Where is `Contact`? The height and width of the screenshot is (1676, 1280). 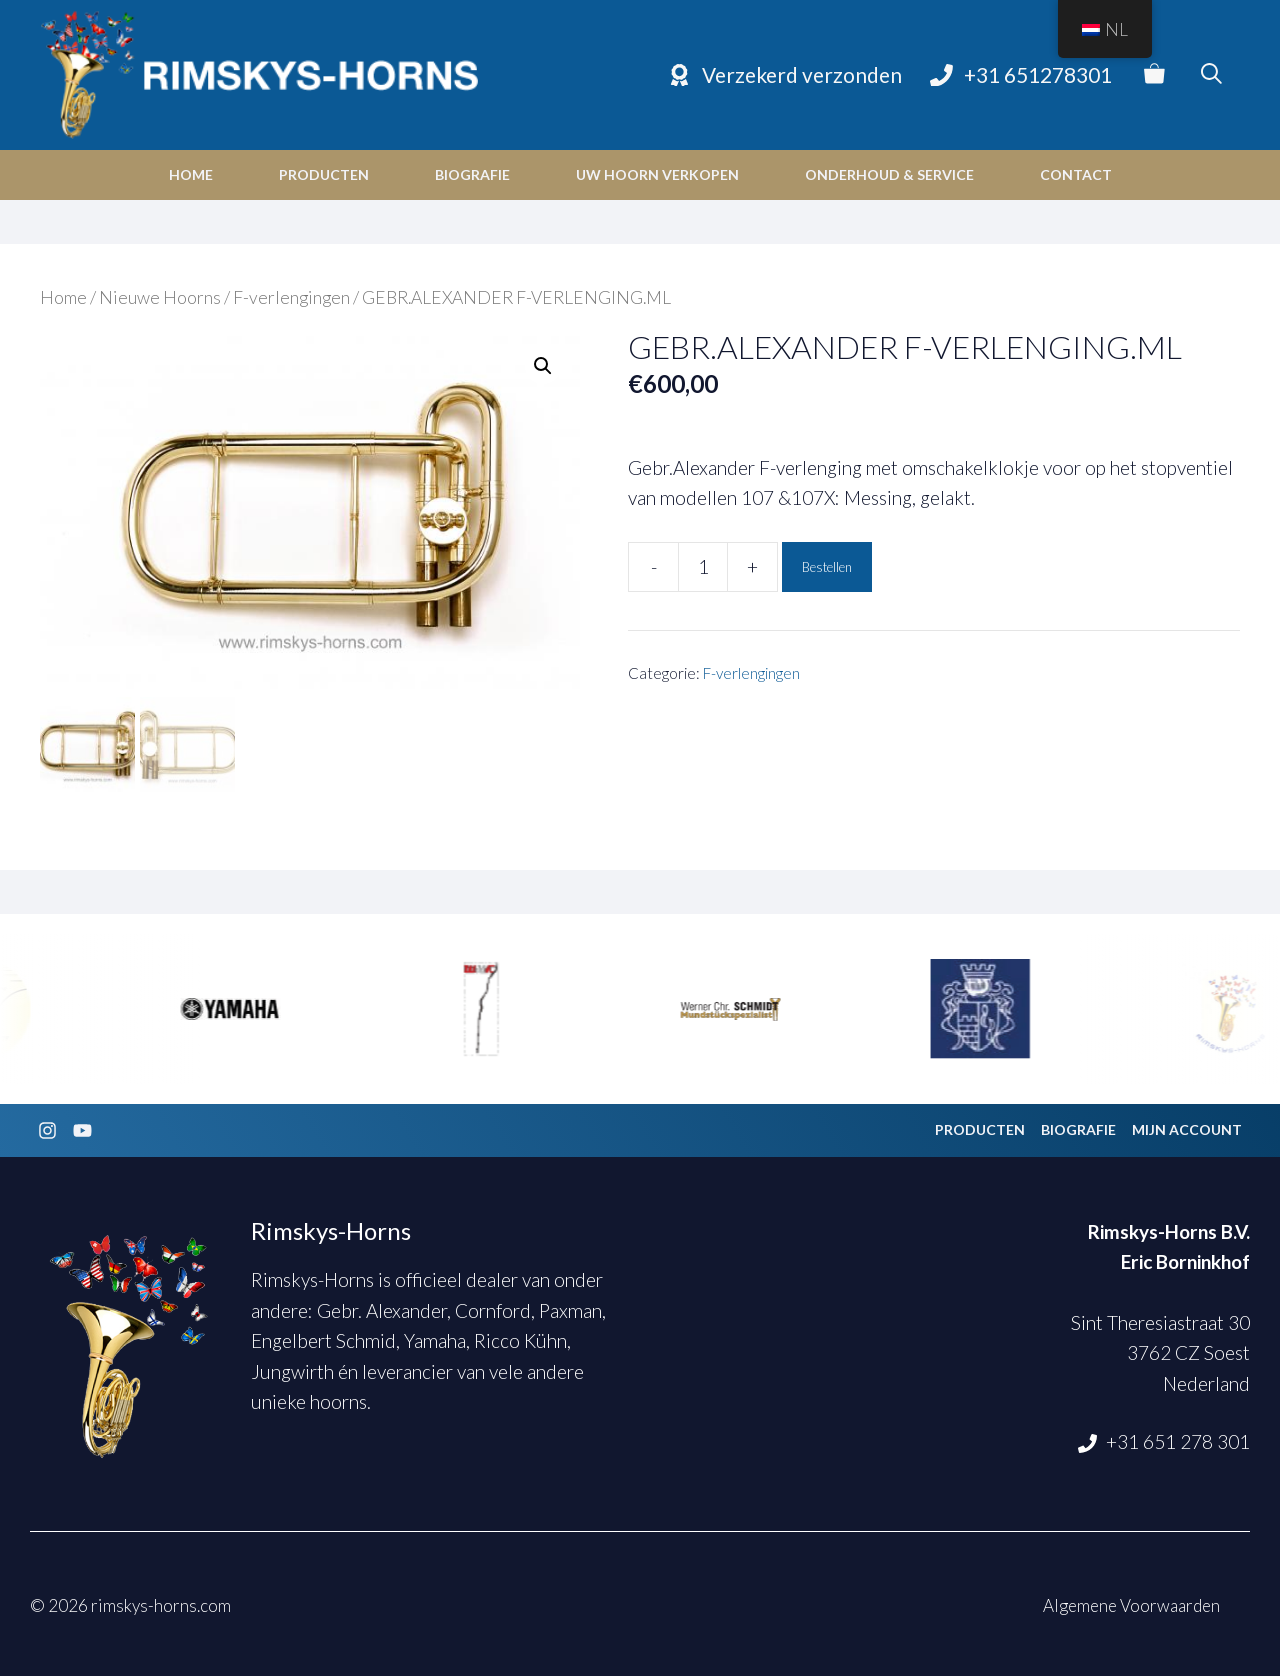
Contact is located at coordinates (1076, 174).